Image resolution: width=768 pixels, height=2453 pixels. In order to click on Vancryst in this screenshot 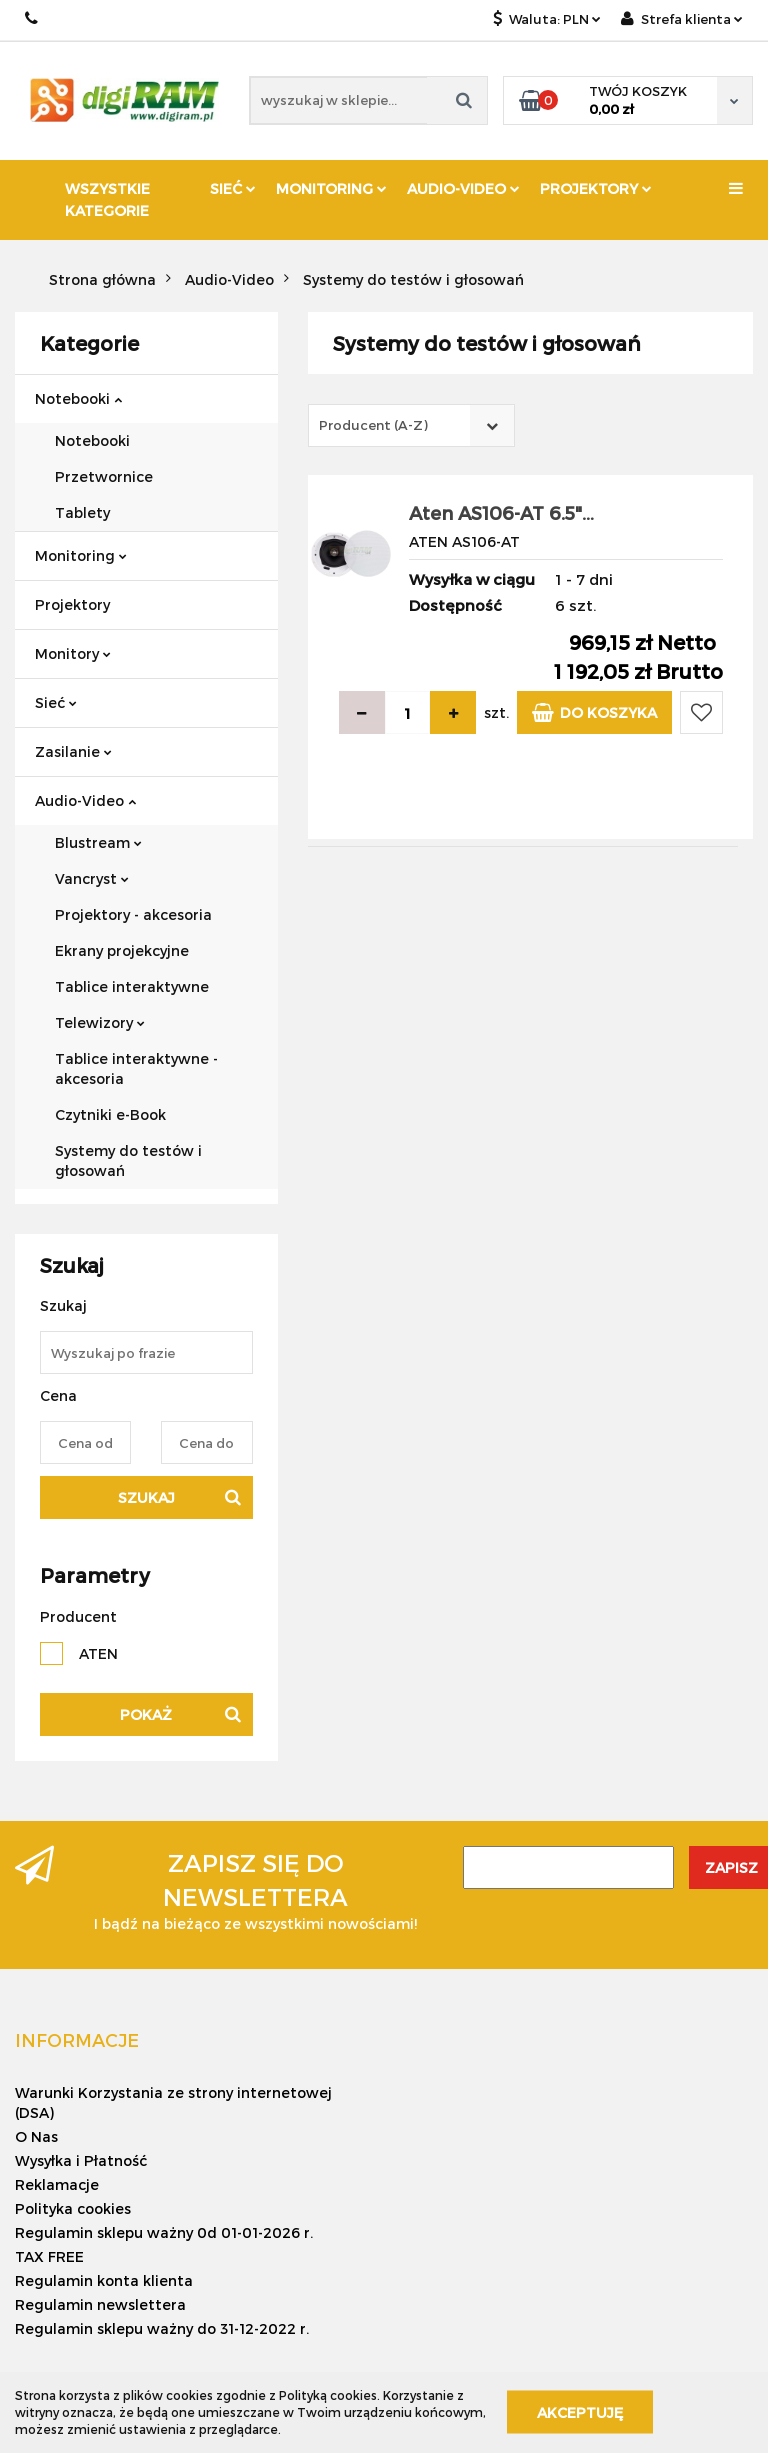, I will do `click(92, 878)`.